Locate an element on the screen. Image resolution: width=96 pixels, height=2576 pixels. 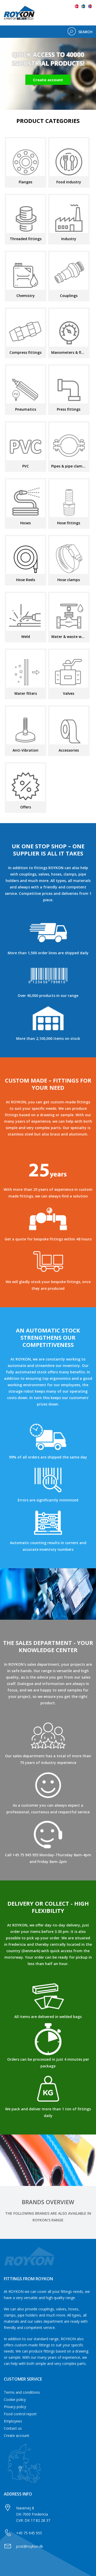
Privacy policy is located at coordinates (15, 2406).